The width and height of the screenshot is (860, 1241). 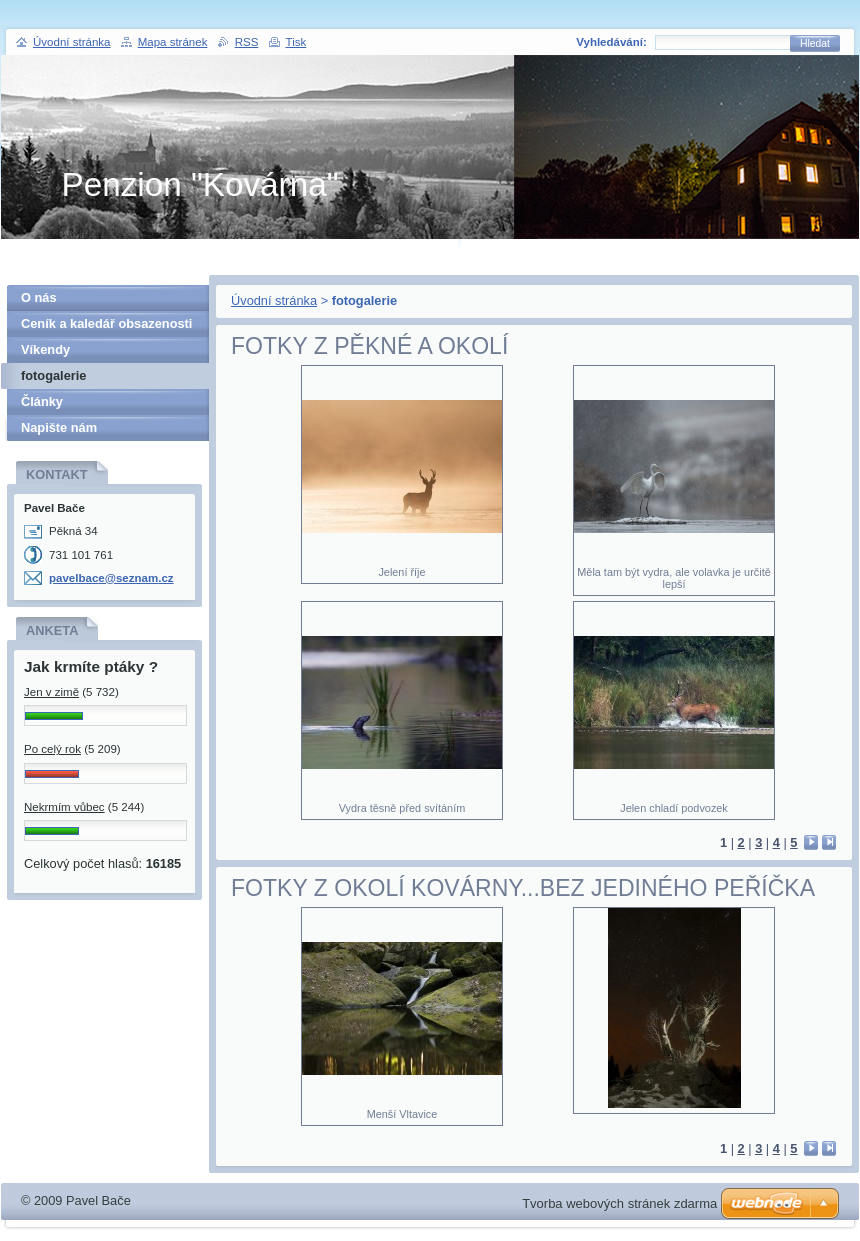 I want to click on Po celý rok, so click(x=52, y=749).